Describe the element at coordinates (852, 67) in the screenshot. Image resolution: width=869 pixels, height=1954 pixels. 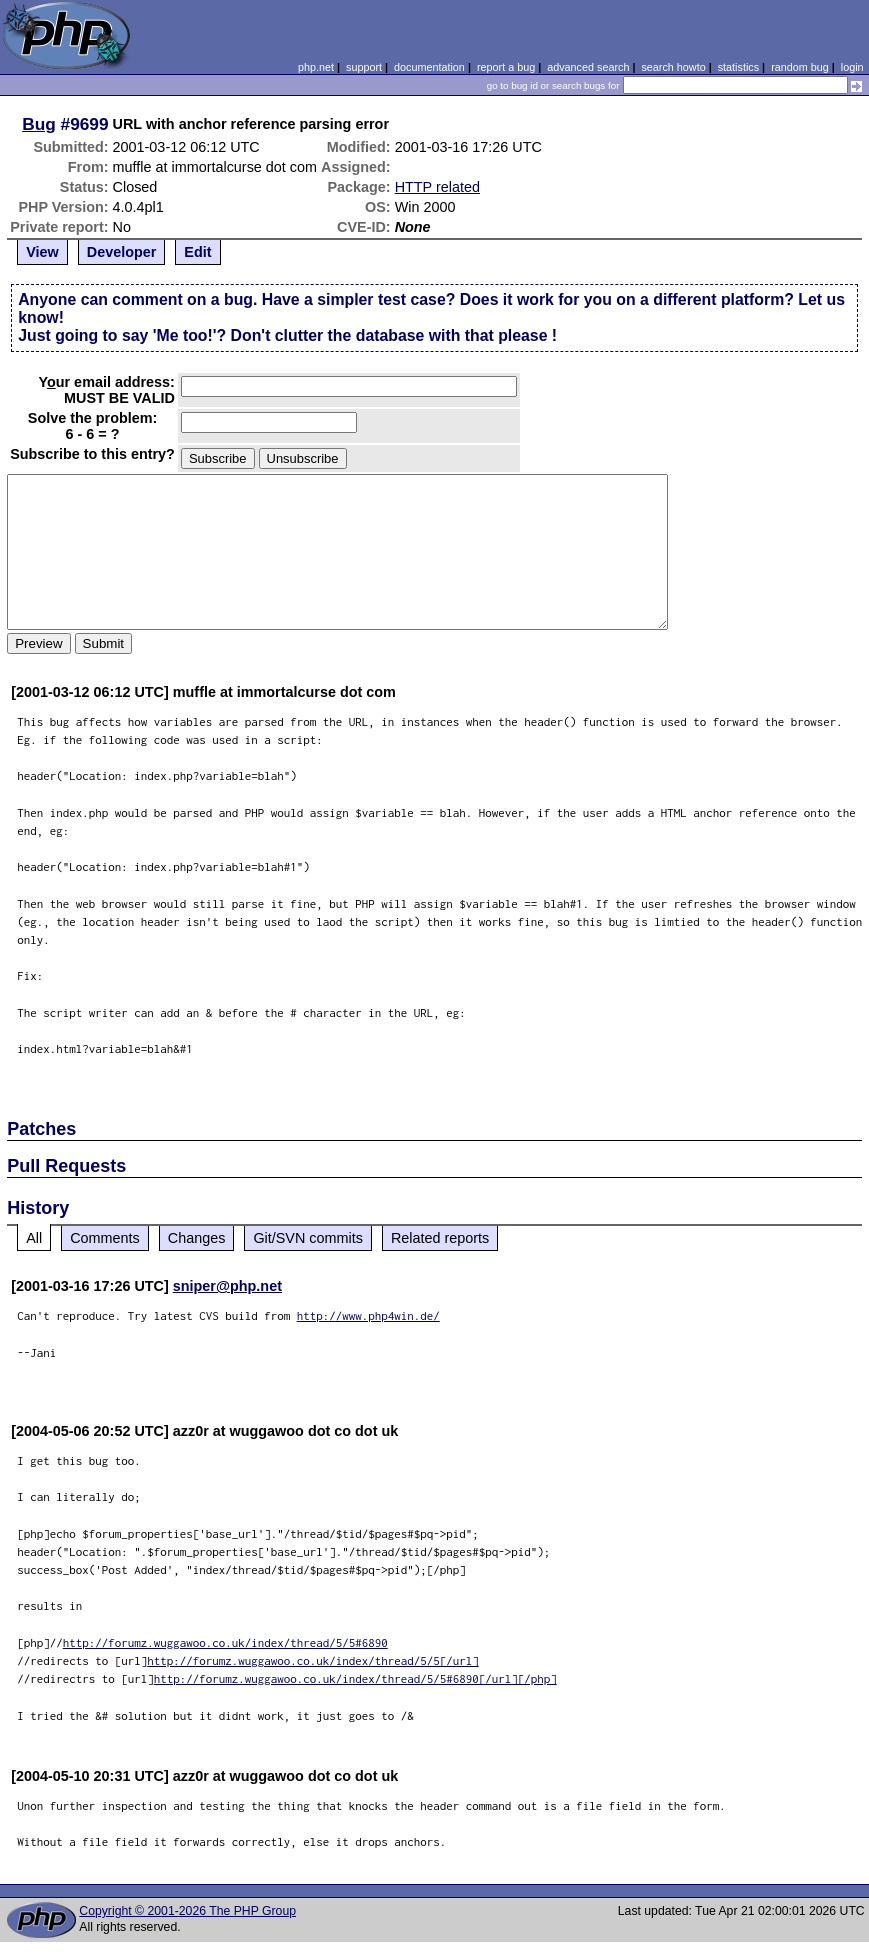
I see `login` at that location.